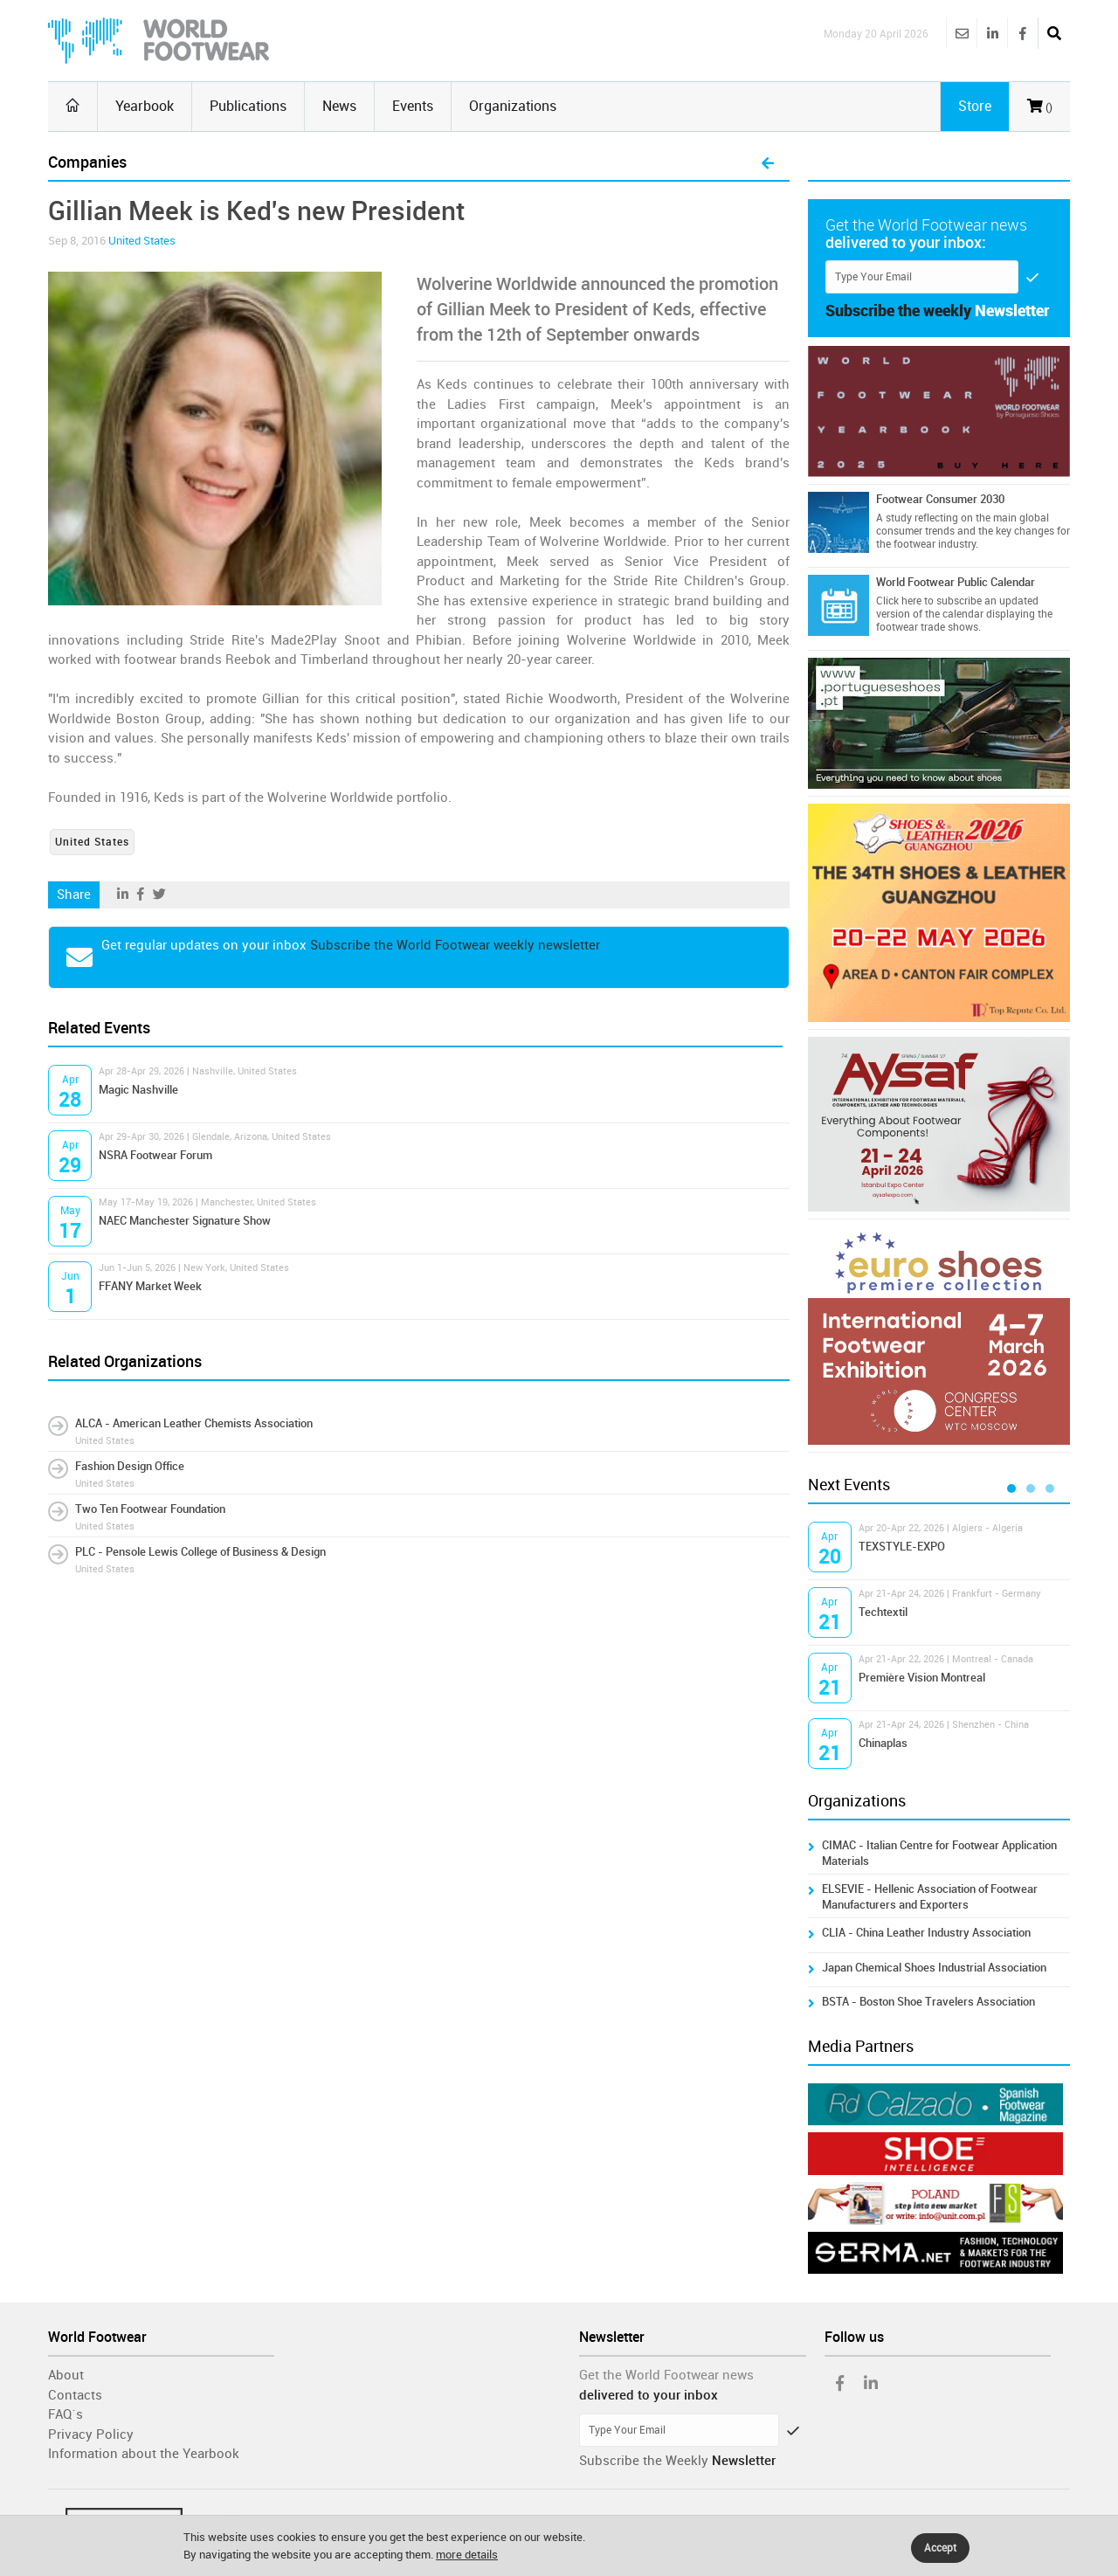 The width and height of the screenshot is (1118, 2576). I want to click on United States, so click(142, 240).